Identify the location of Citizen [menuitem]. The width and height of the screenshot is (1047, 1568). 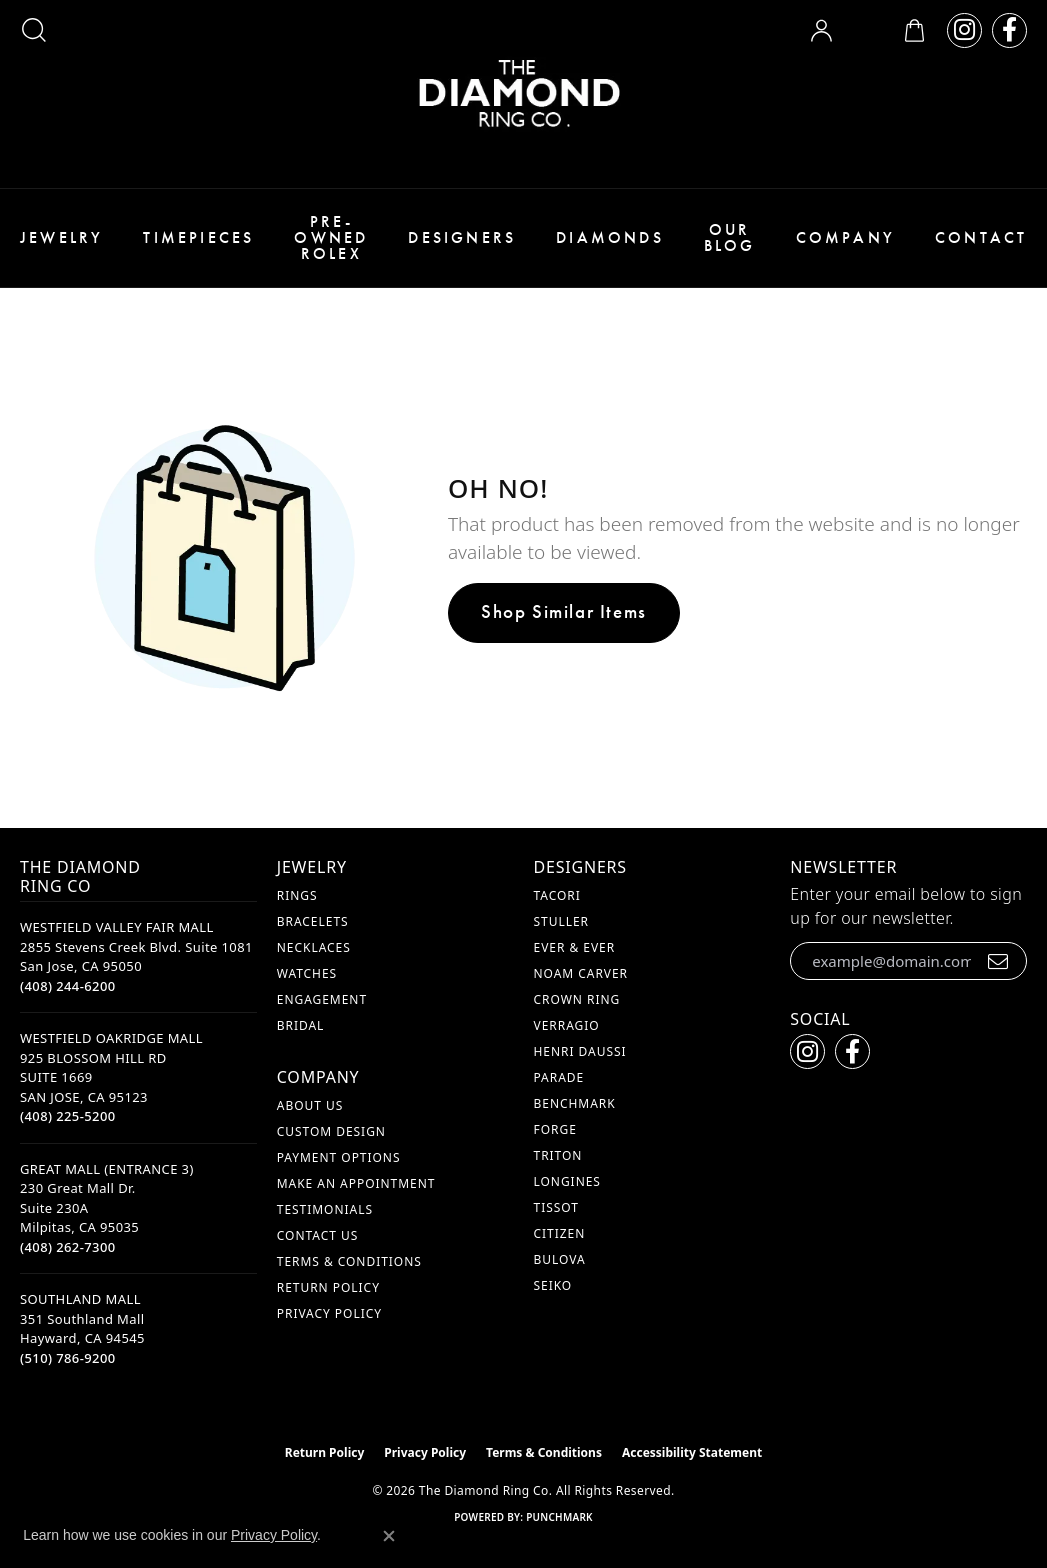
(560, 1233).